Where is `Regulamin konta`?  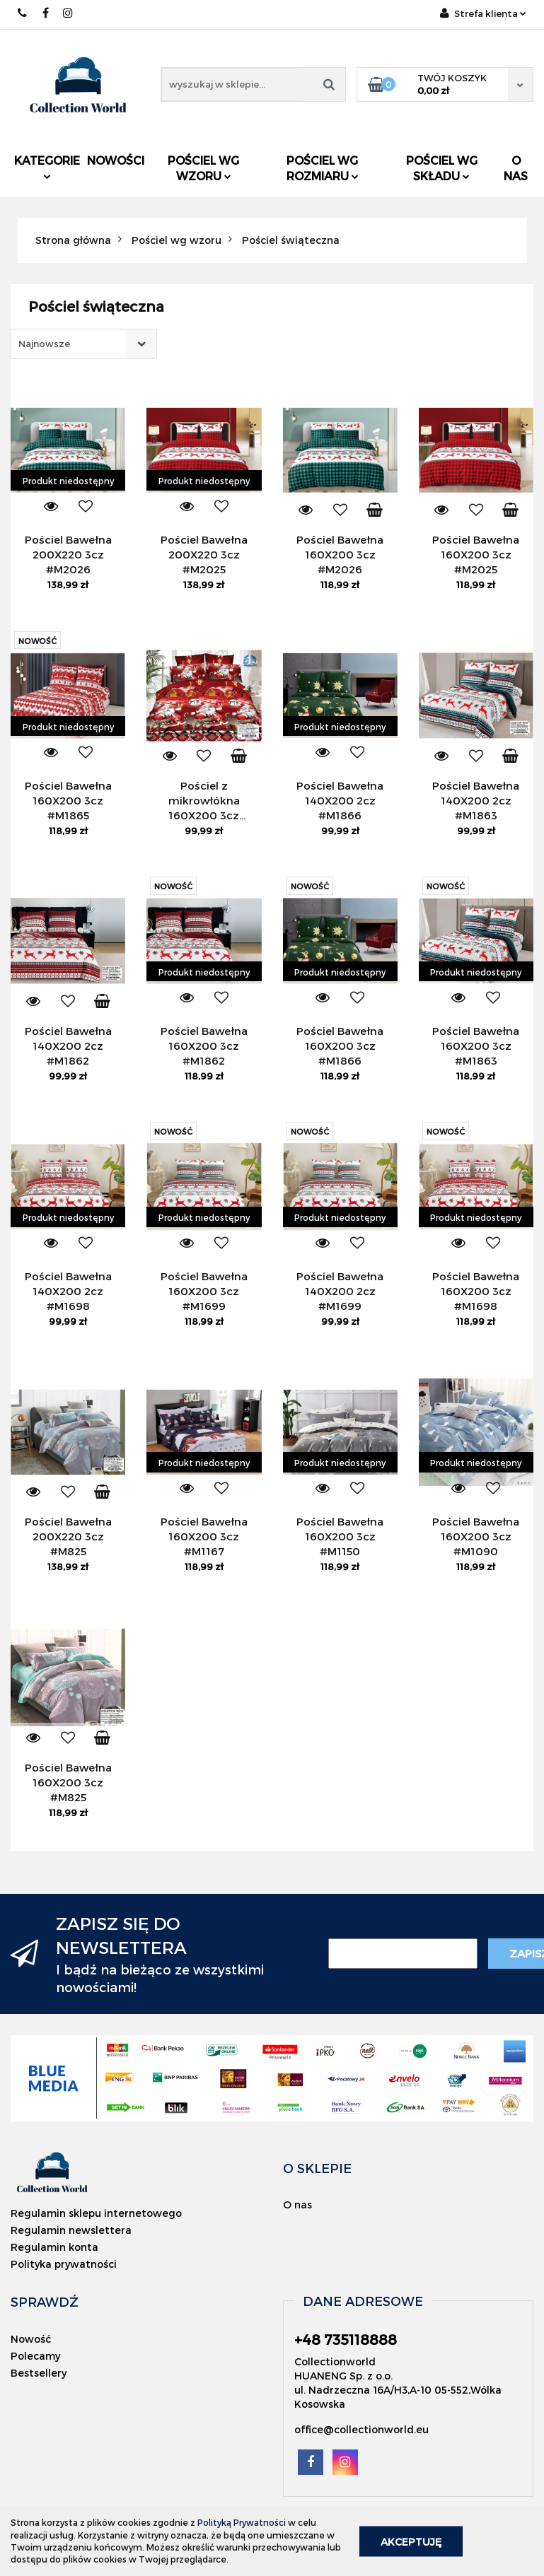 Regulamin konta is located at coordinates (54, 2247).